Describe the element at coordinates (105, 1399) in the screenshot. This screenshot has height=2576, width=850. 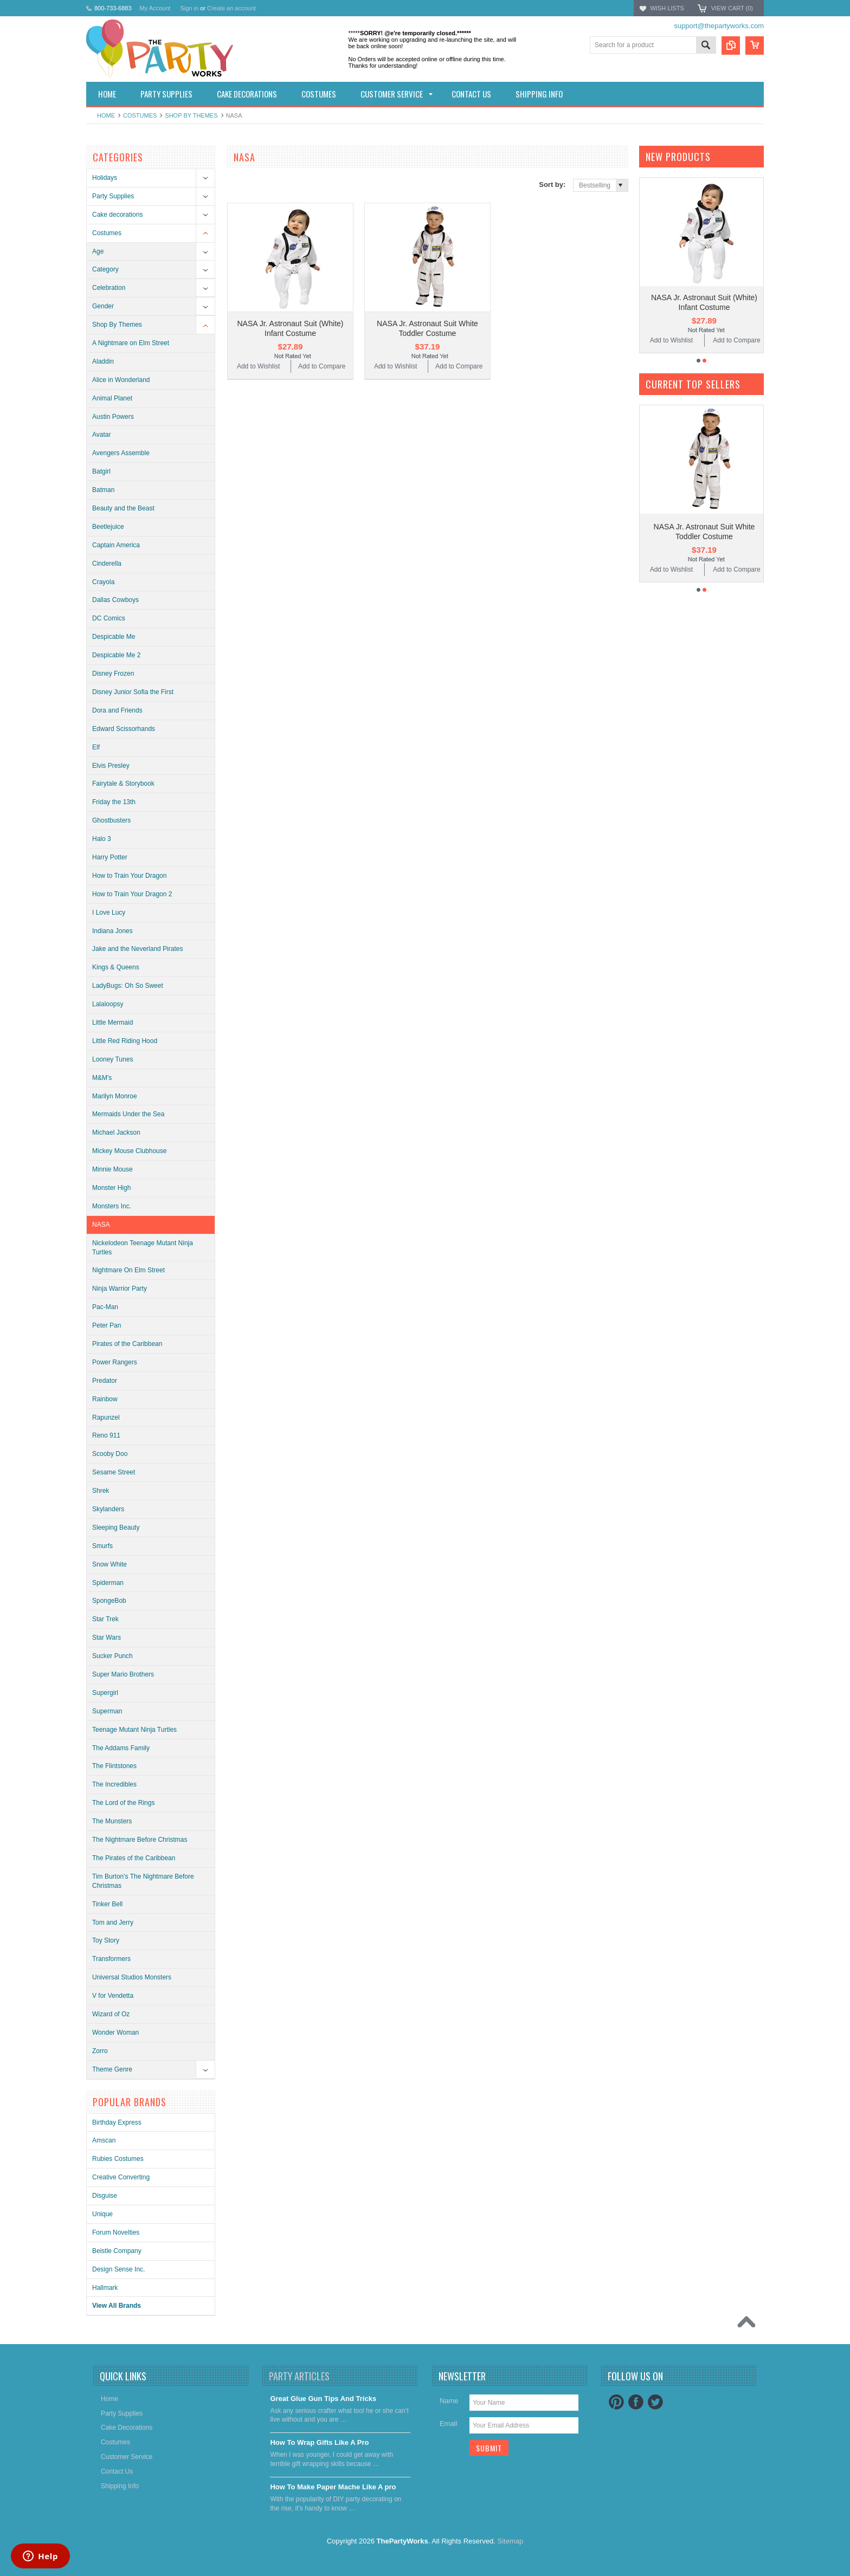
I see `Rainbow` at that location.